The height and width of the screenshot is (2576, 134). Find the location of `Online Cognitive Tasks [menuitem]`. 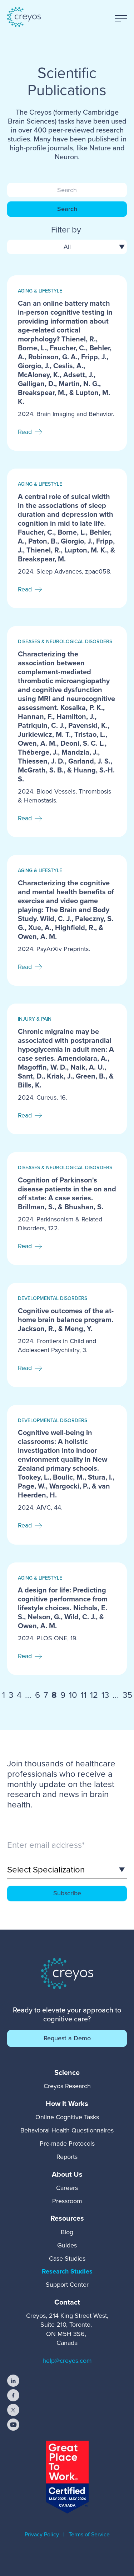

Online Cognitive Tasks [menuitem] is located at coordinates (67, 2117).